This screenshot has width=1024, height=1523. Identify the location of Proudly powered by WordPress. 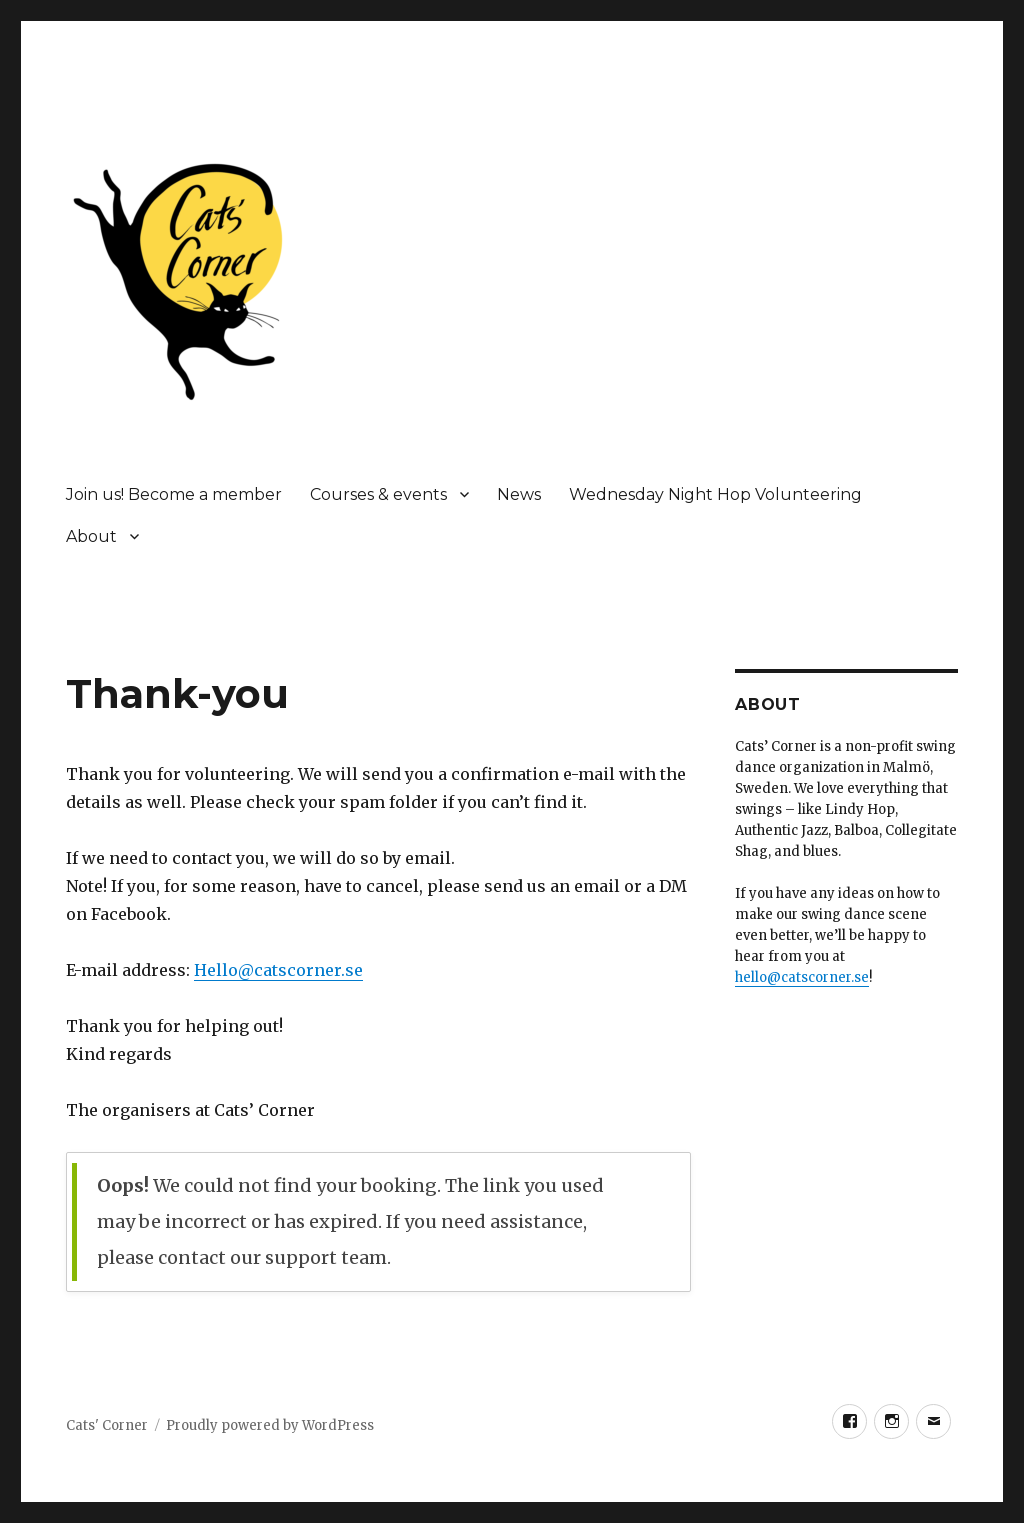
(270, 1425).